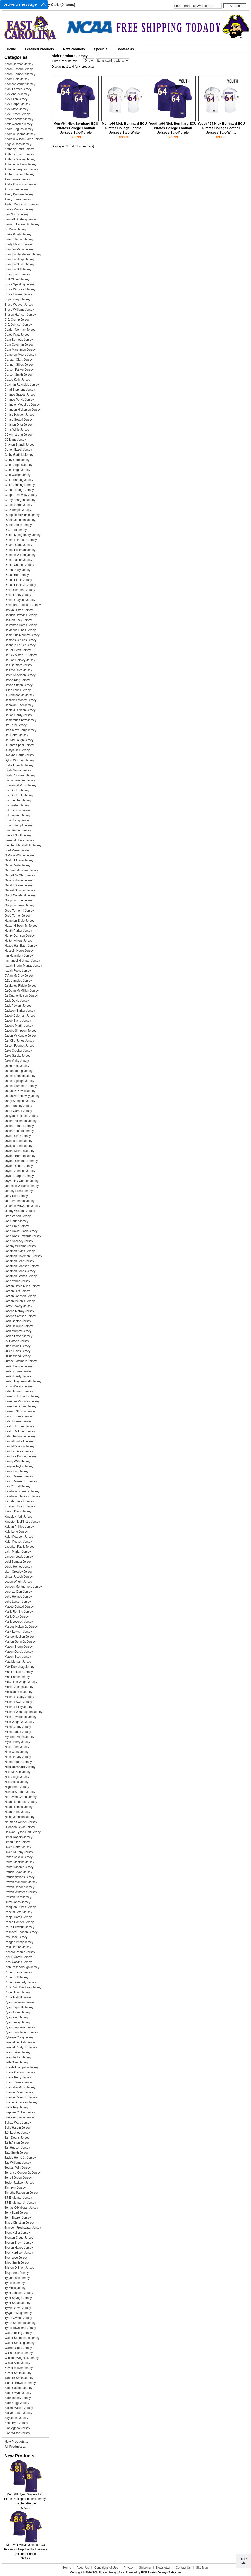 The width and height of the screenshot is (251, 2576). Describe the element at coordinates (19, 284) in the screenshot. I see `Brock Spalding Jersey` at that location.